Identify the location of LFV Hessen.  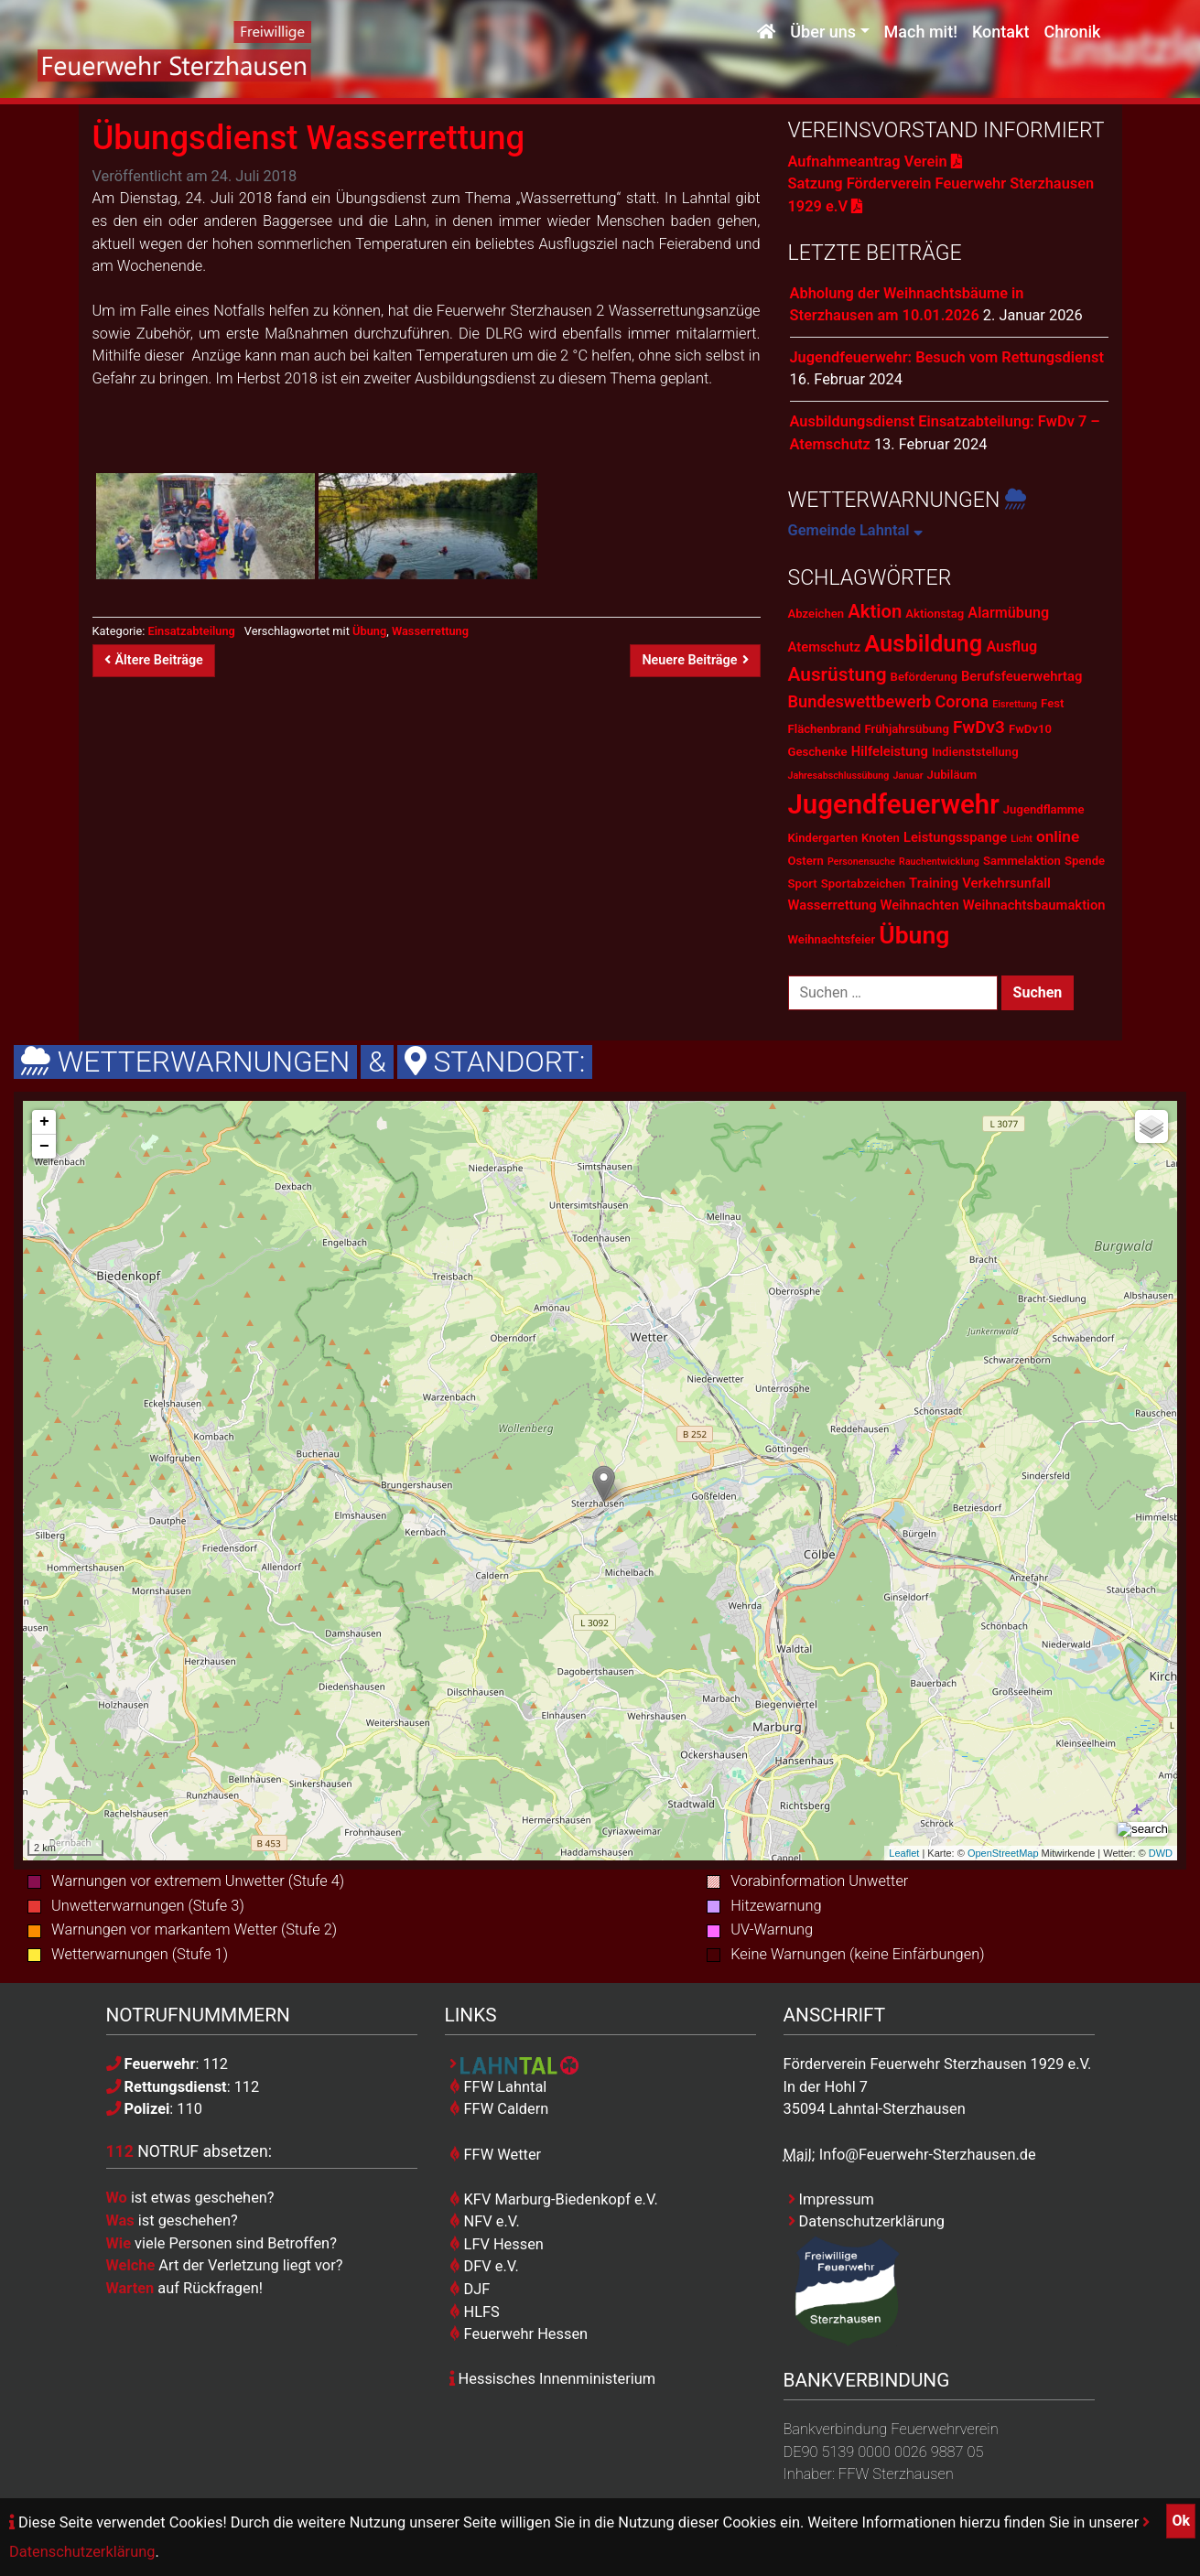
(496, 2244).